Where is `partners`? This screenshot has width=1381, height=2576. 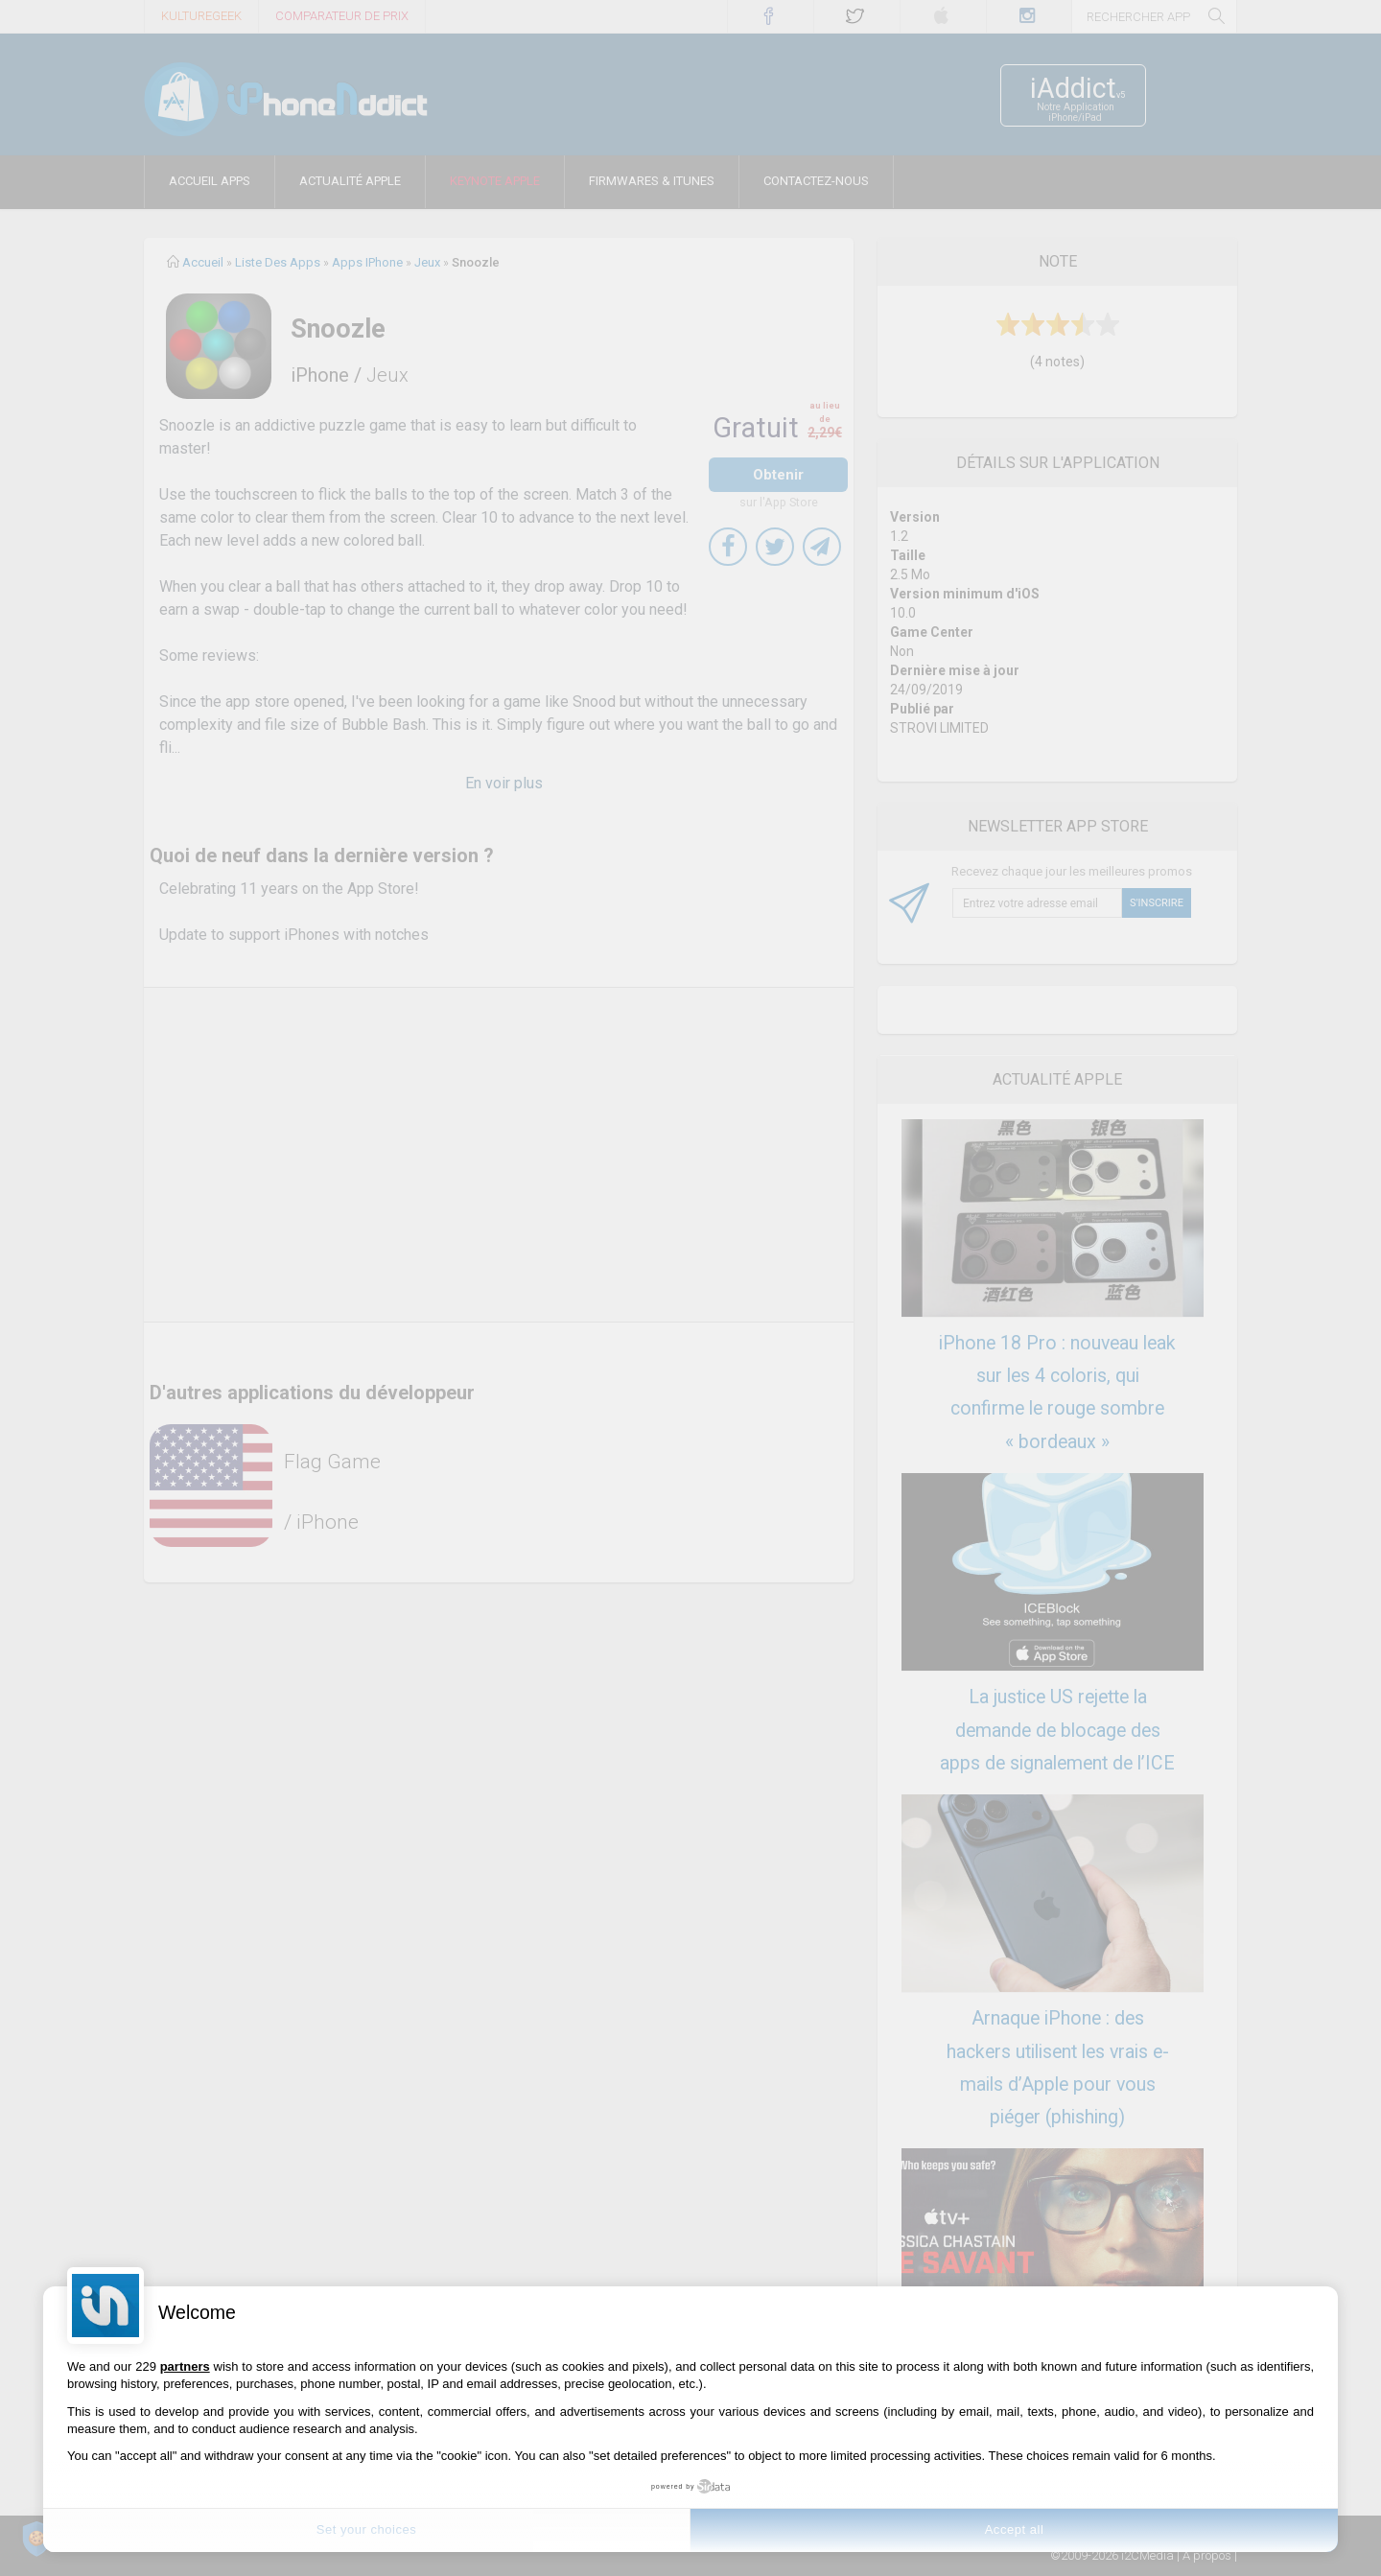
partners is located at coordinates (185, 2366).